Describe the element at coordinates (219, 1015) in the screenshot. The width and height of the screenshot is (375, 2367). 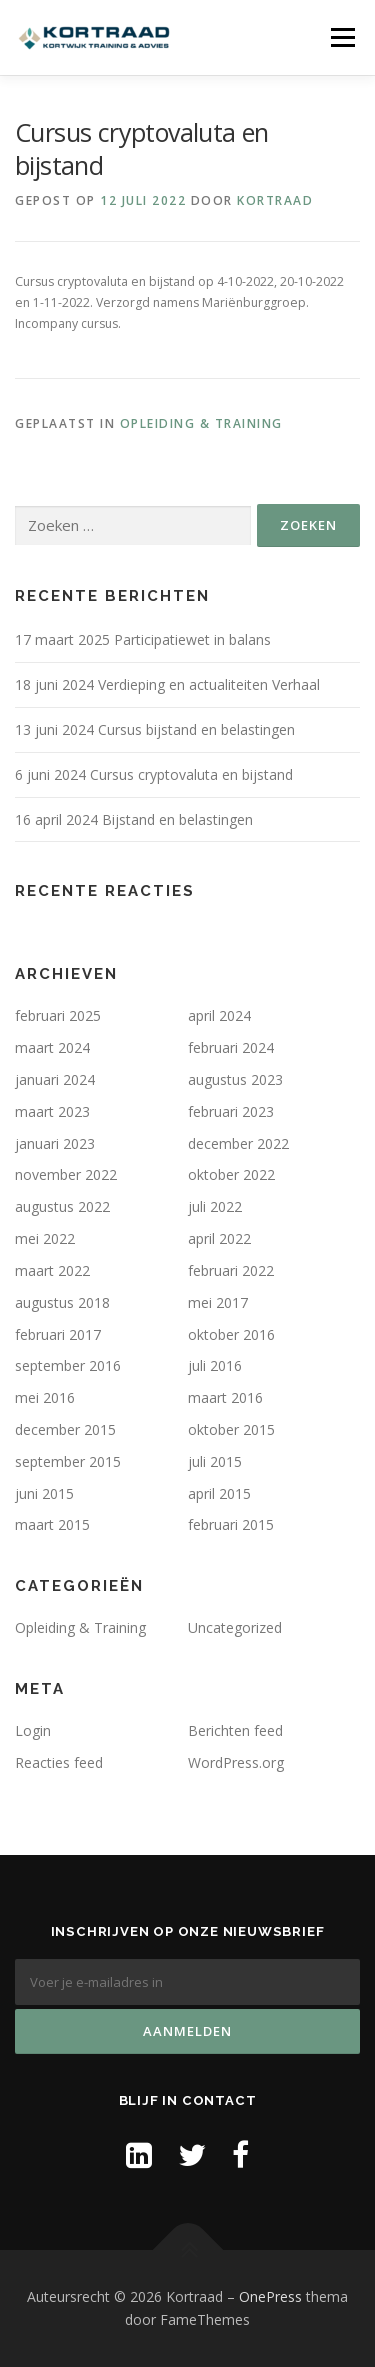
I see `april 2024` at that location.